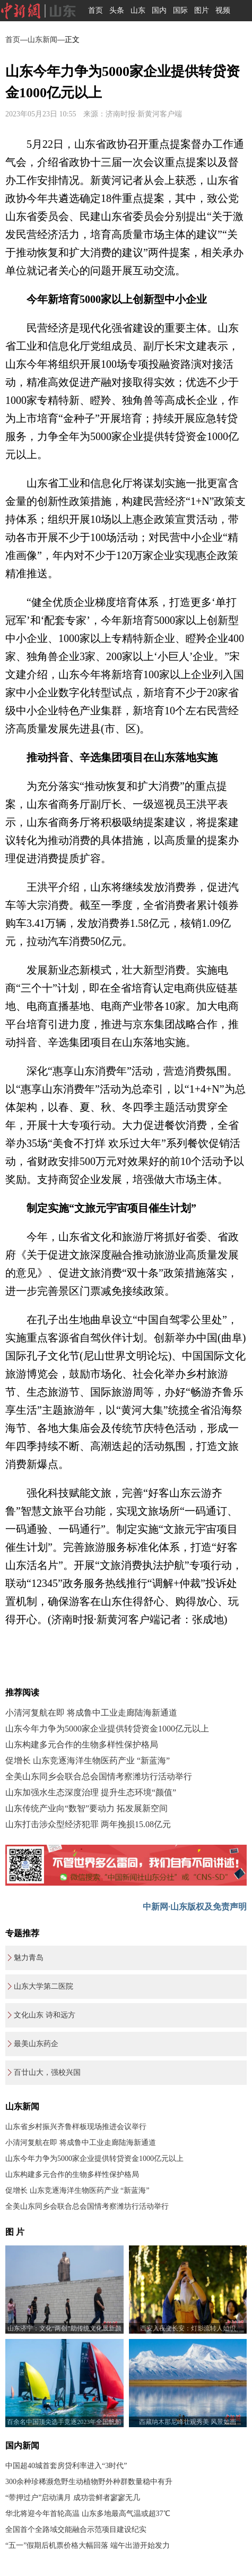 The height and width of the screenshot is (2576, 252). What do you see at coordinates (47, 2072) in the screenshot?
I see `百廿山大，强校兴国` at bounding box center [47, 2072].